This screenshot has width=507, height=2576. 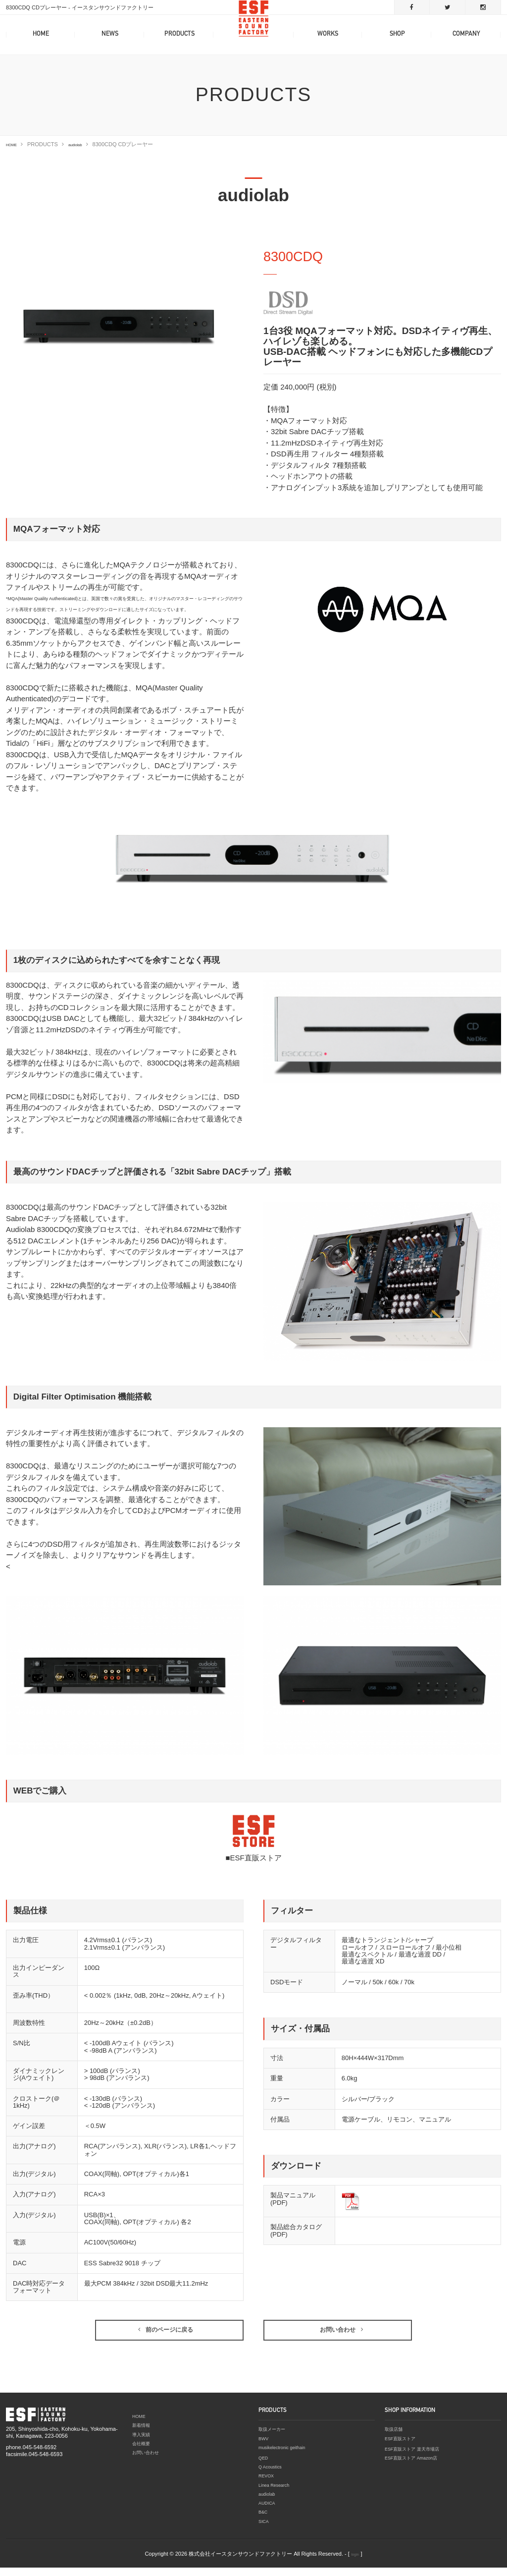 I want to click on 導入実績, so click(x=143, y=2445).